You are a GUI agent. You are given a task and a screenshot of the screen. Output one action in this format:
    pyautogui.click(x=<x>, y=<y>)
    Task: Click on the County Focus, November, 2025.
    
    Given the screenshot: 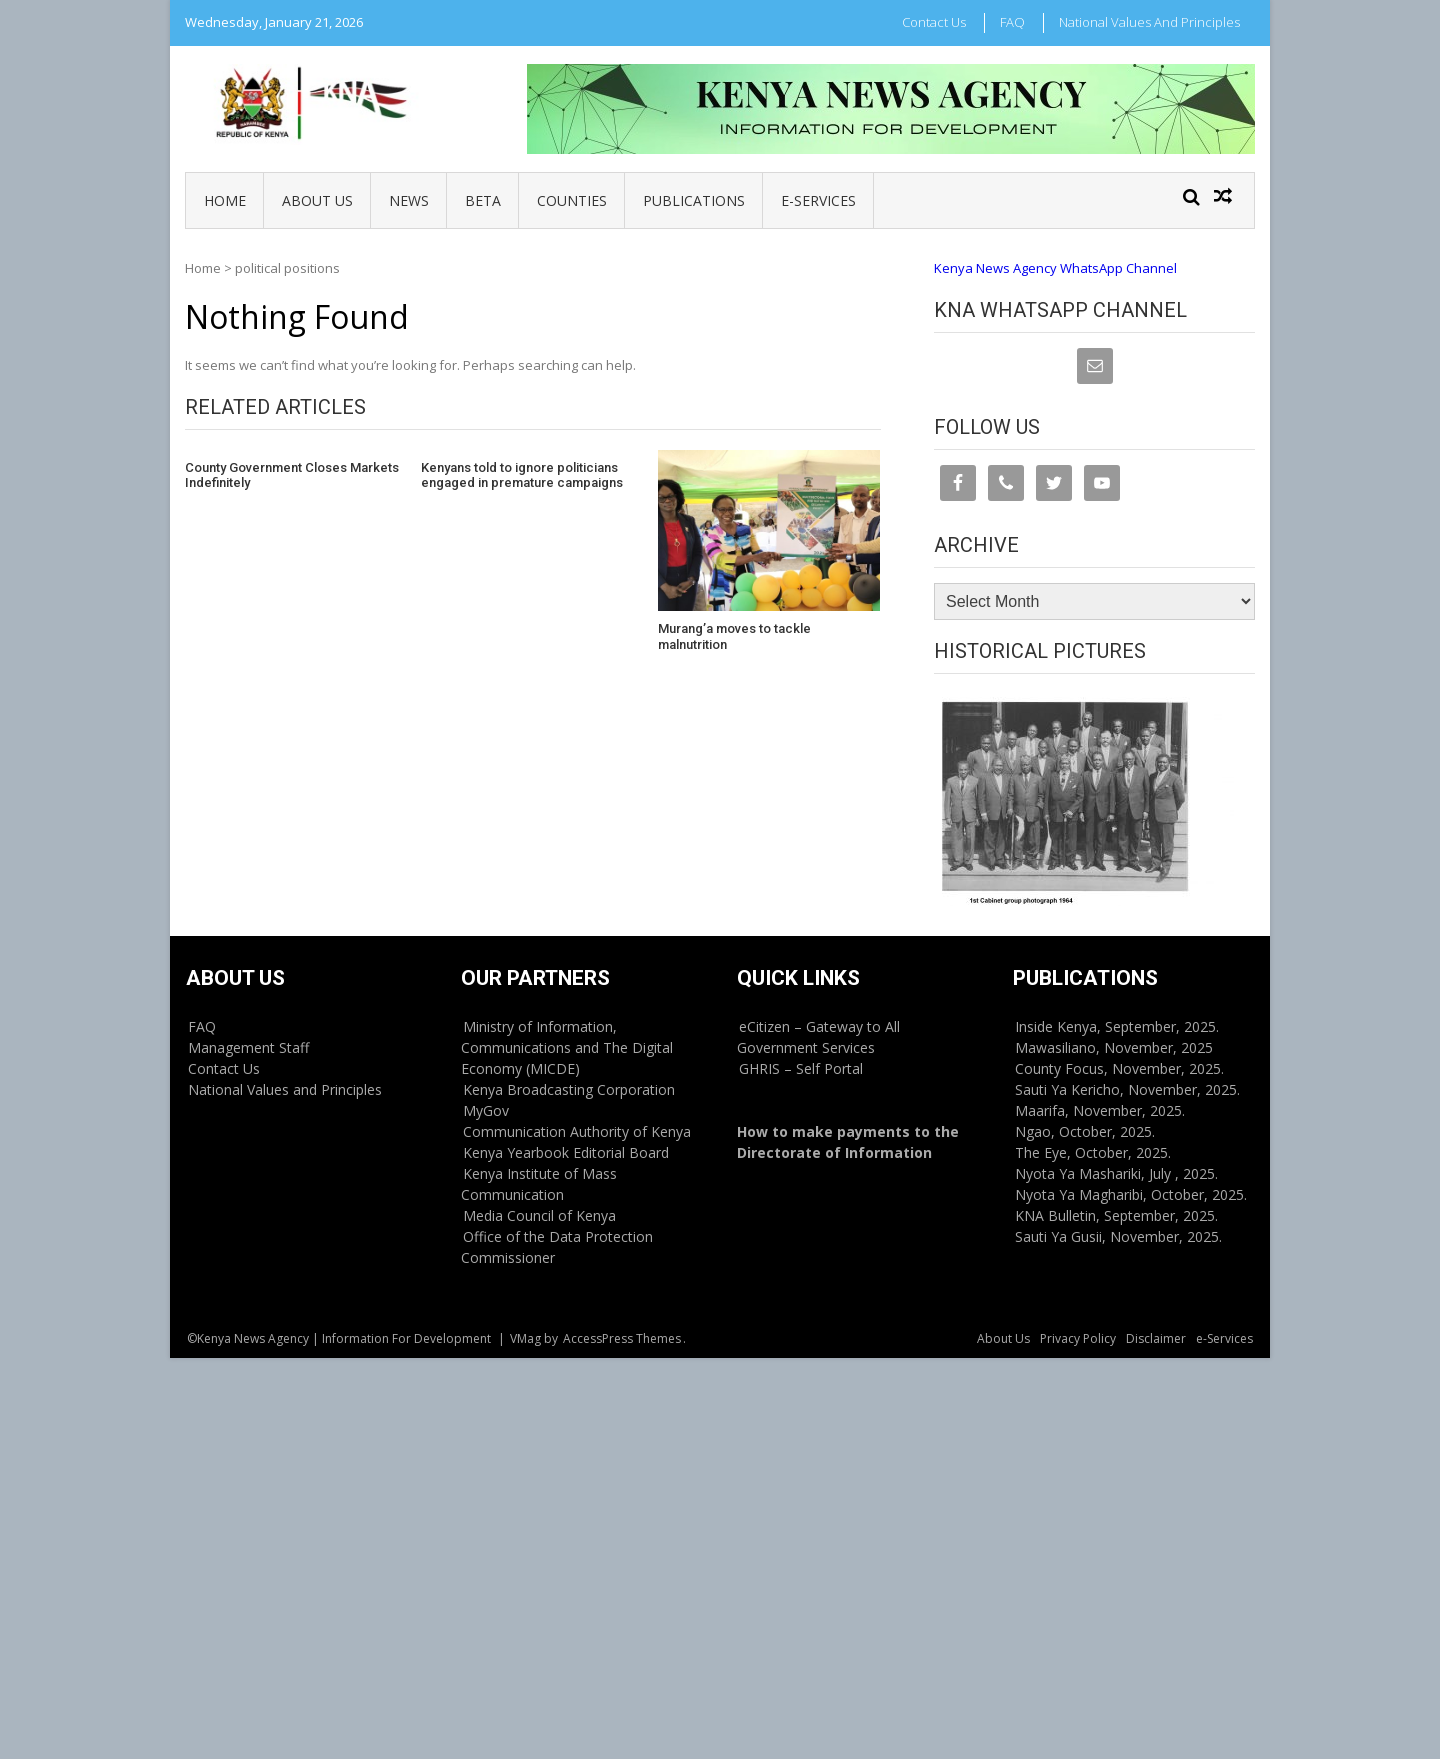 What is the action you would take?
    pyautogui.click(x=1119, y=1068)
    